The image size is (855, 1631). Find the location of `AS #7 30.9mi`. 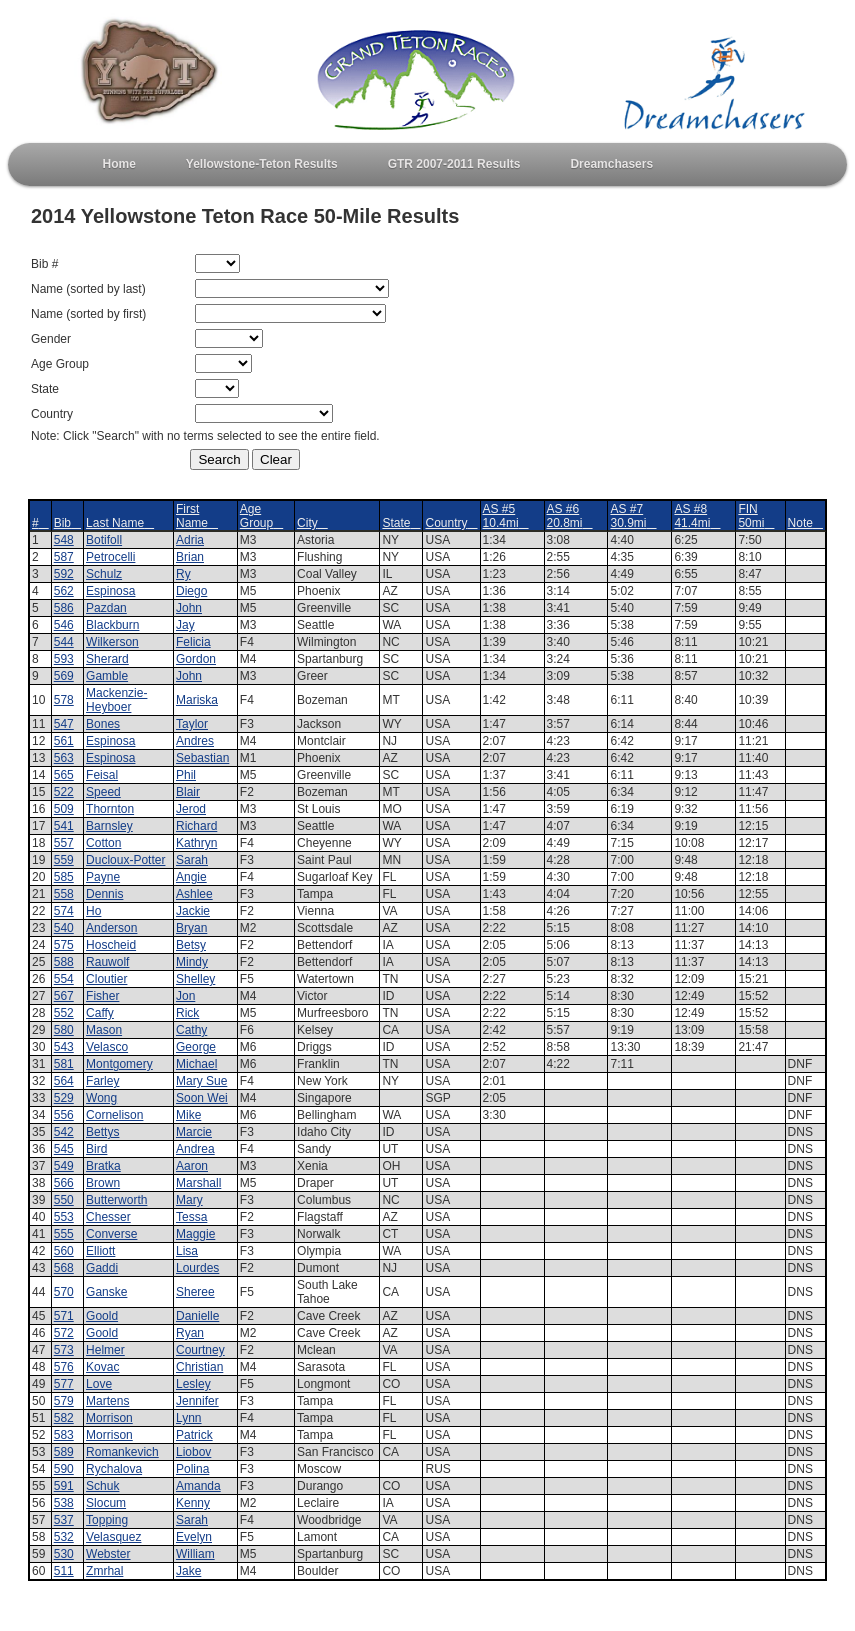

AS #7 30.9mi is located at coordinates (633, 516).